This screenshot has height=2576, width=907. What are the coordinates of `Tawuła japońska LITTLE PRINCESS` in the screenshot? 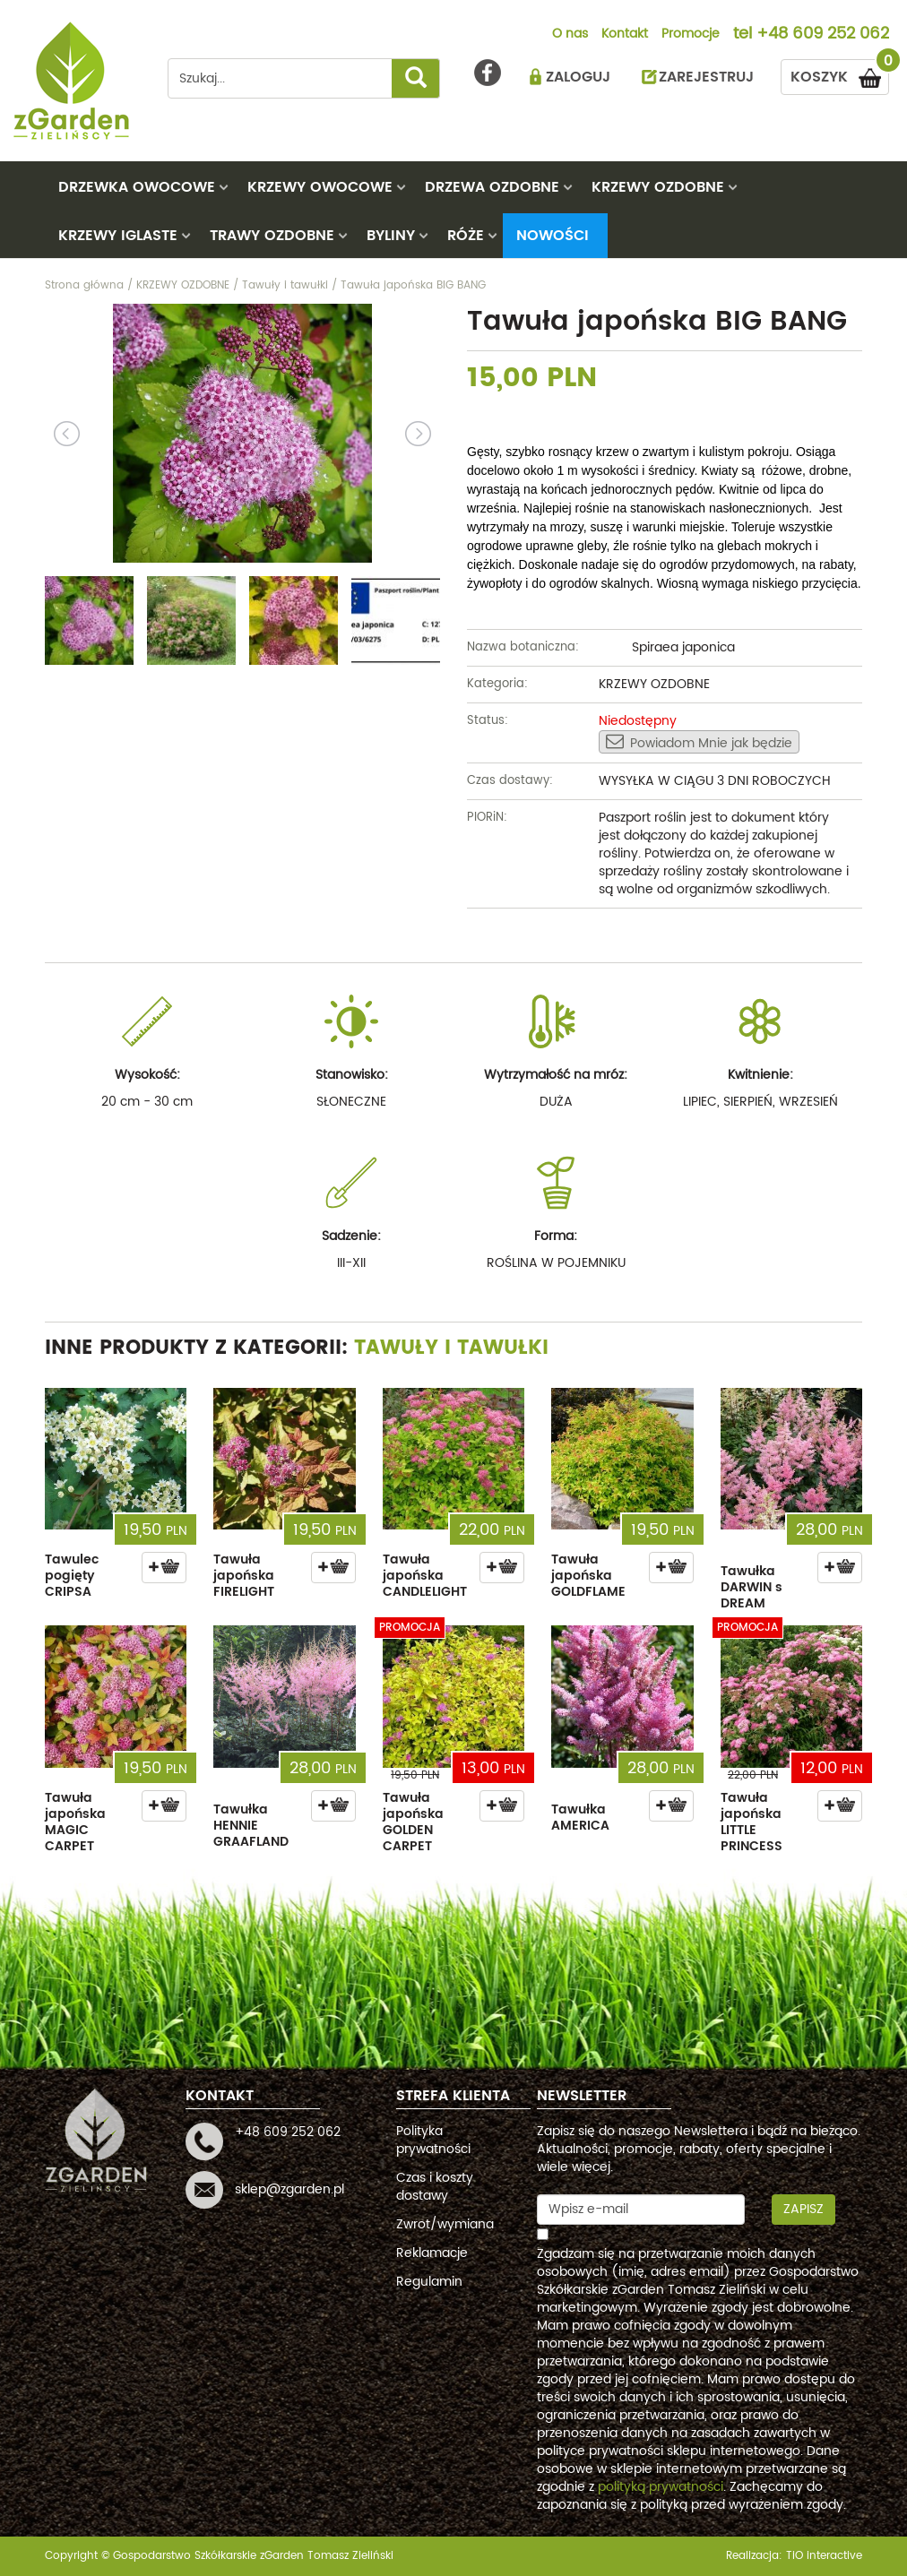 It's located at (751, 1822).